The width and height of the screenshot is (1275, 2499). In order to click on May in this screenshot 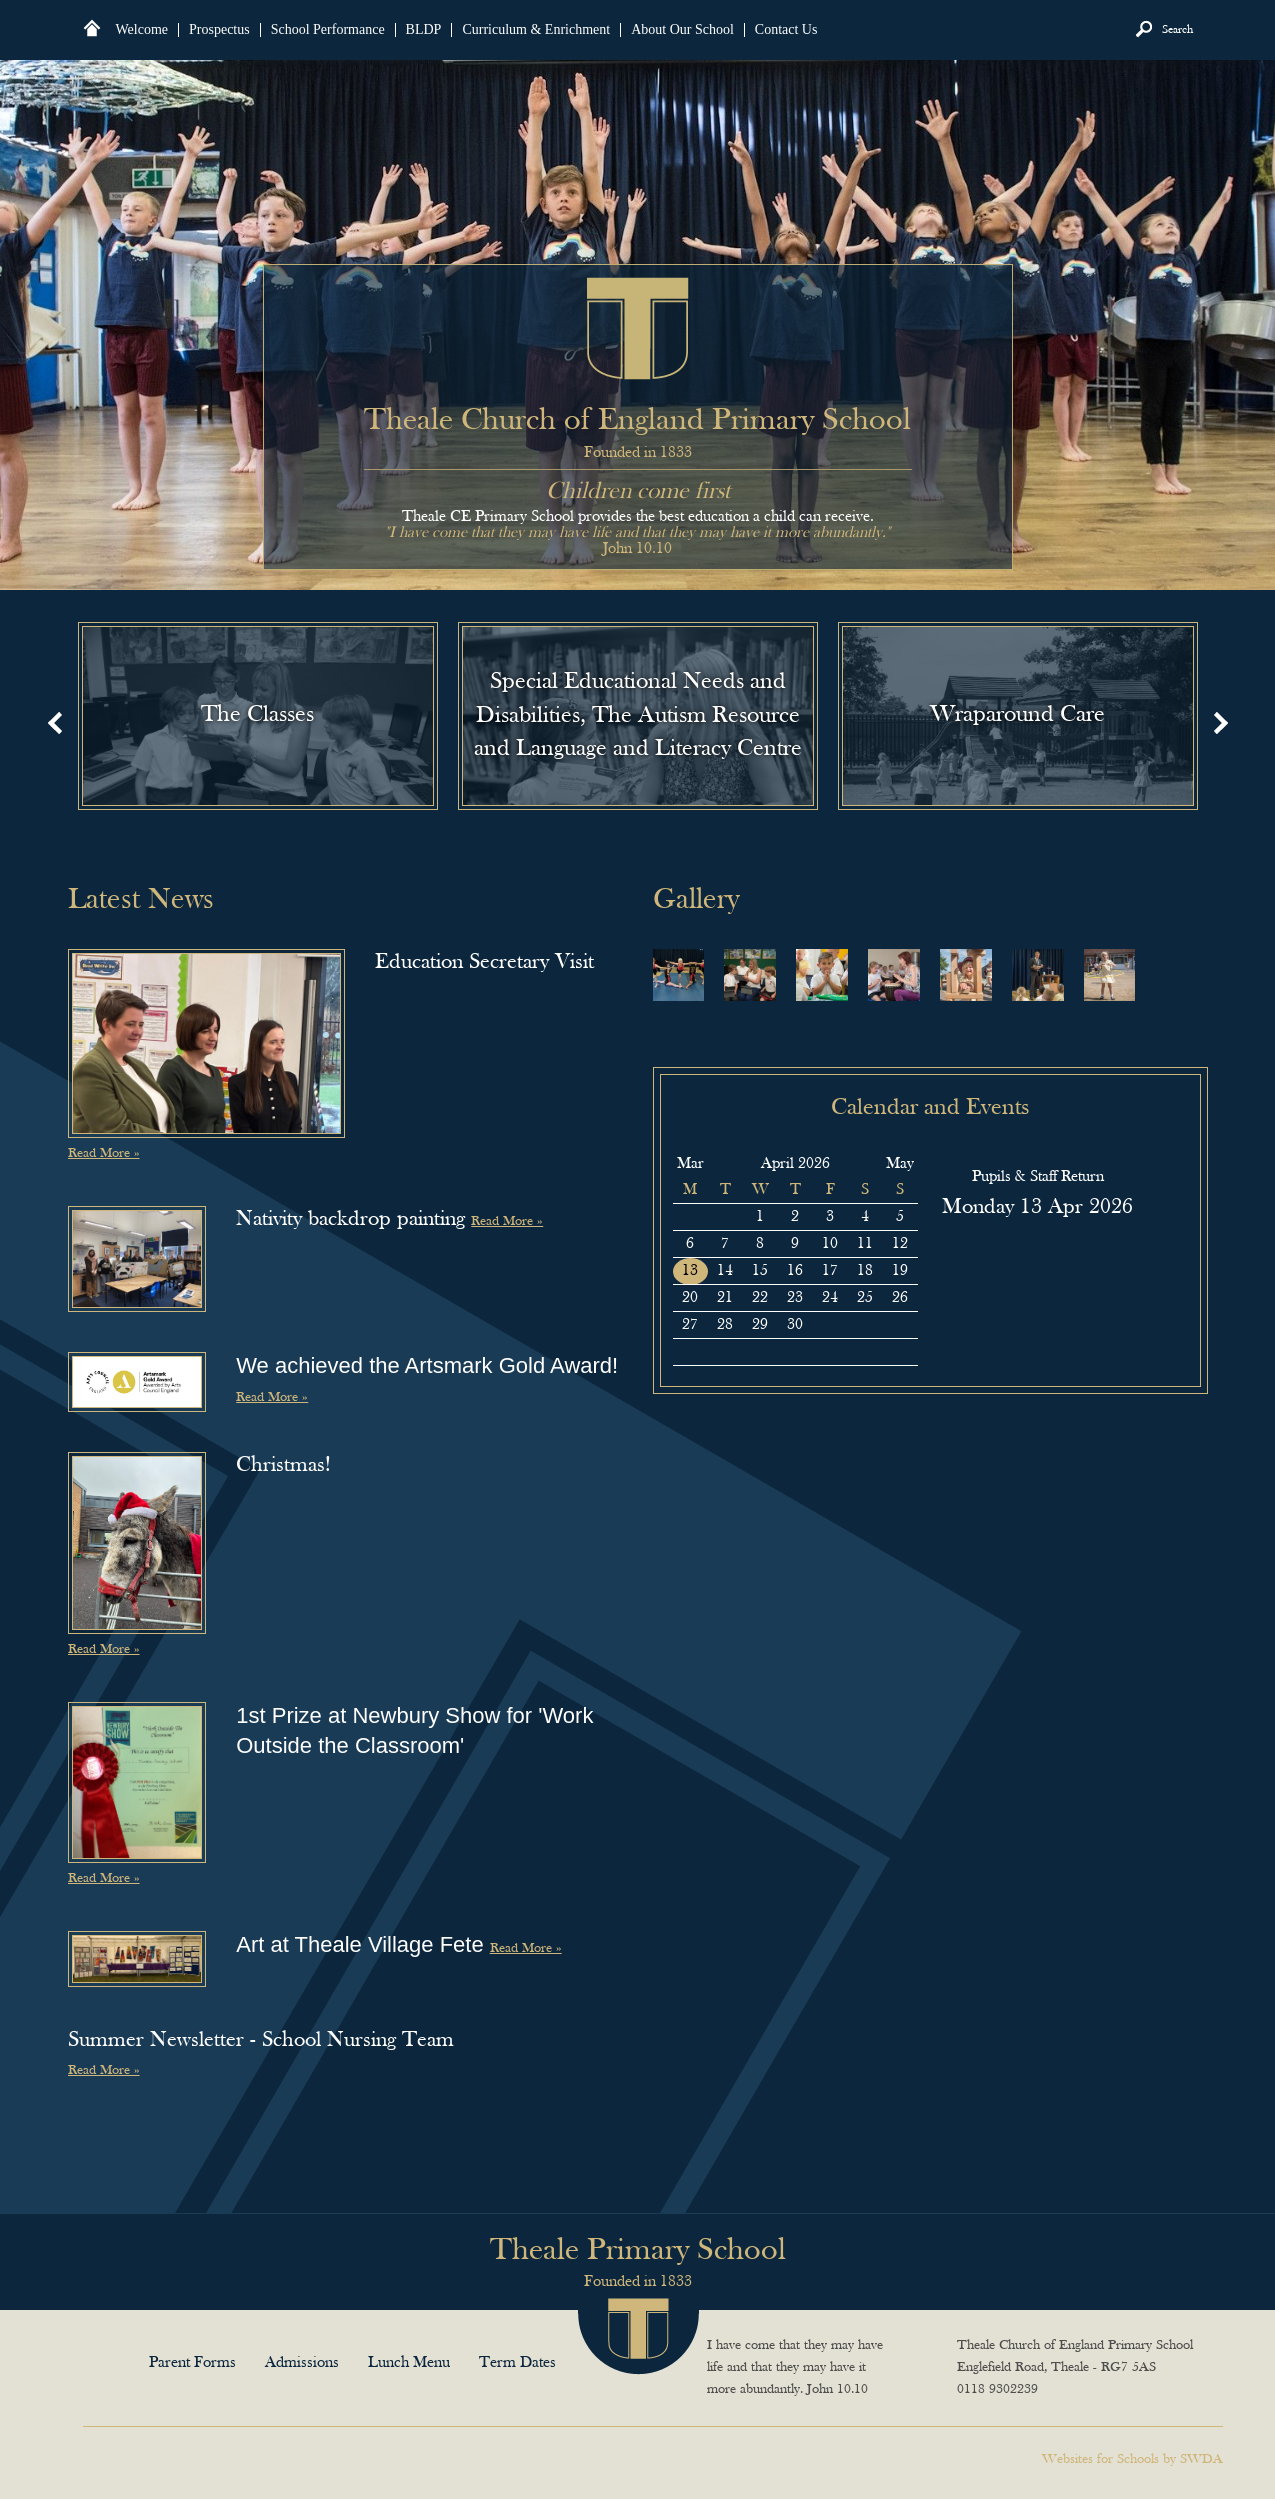, I will do `click(900, 1164)`.